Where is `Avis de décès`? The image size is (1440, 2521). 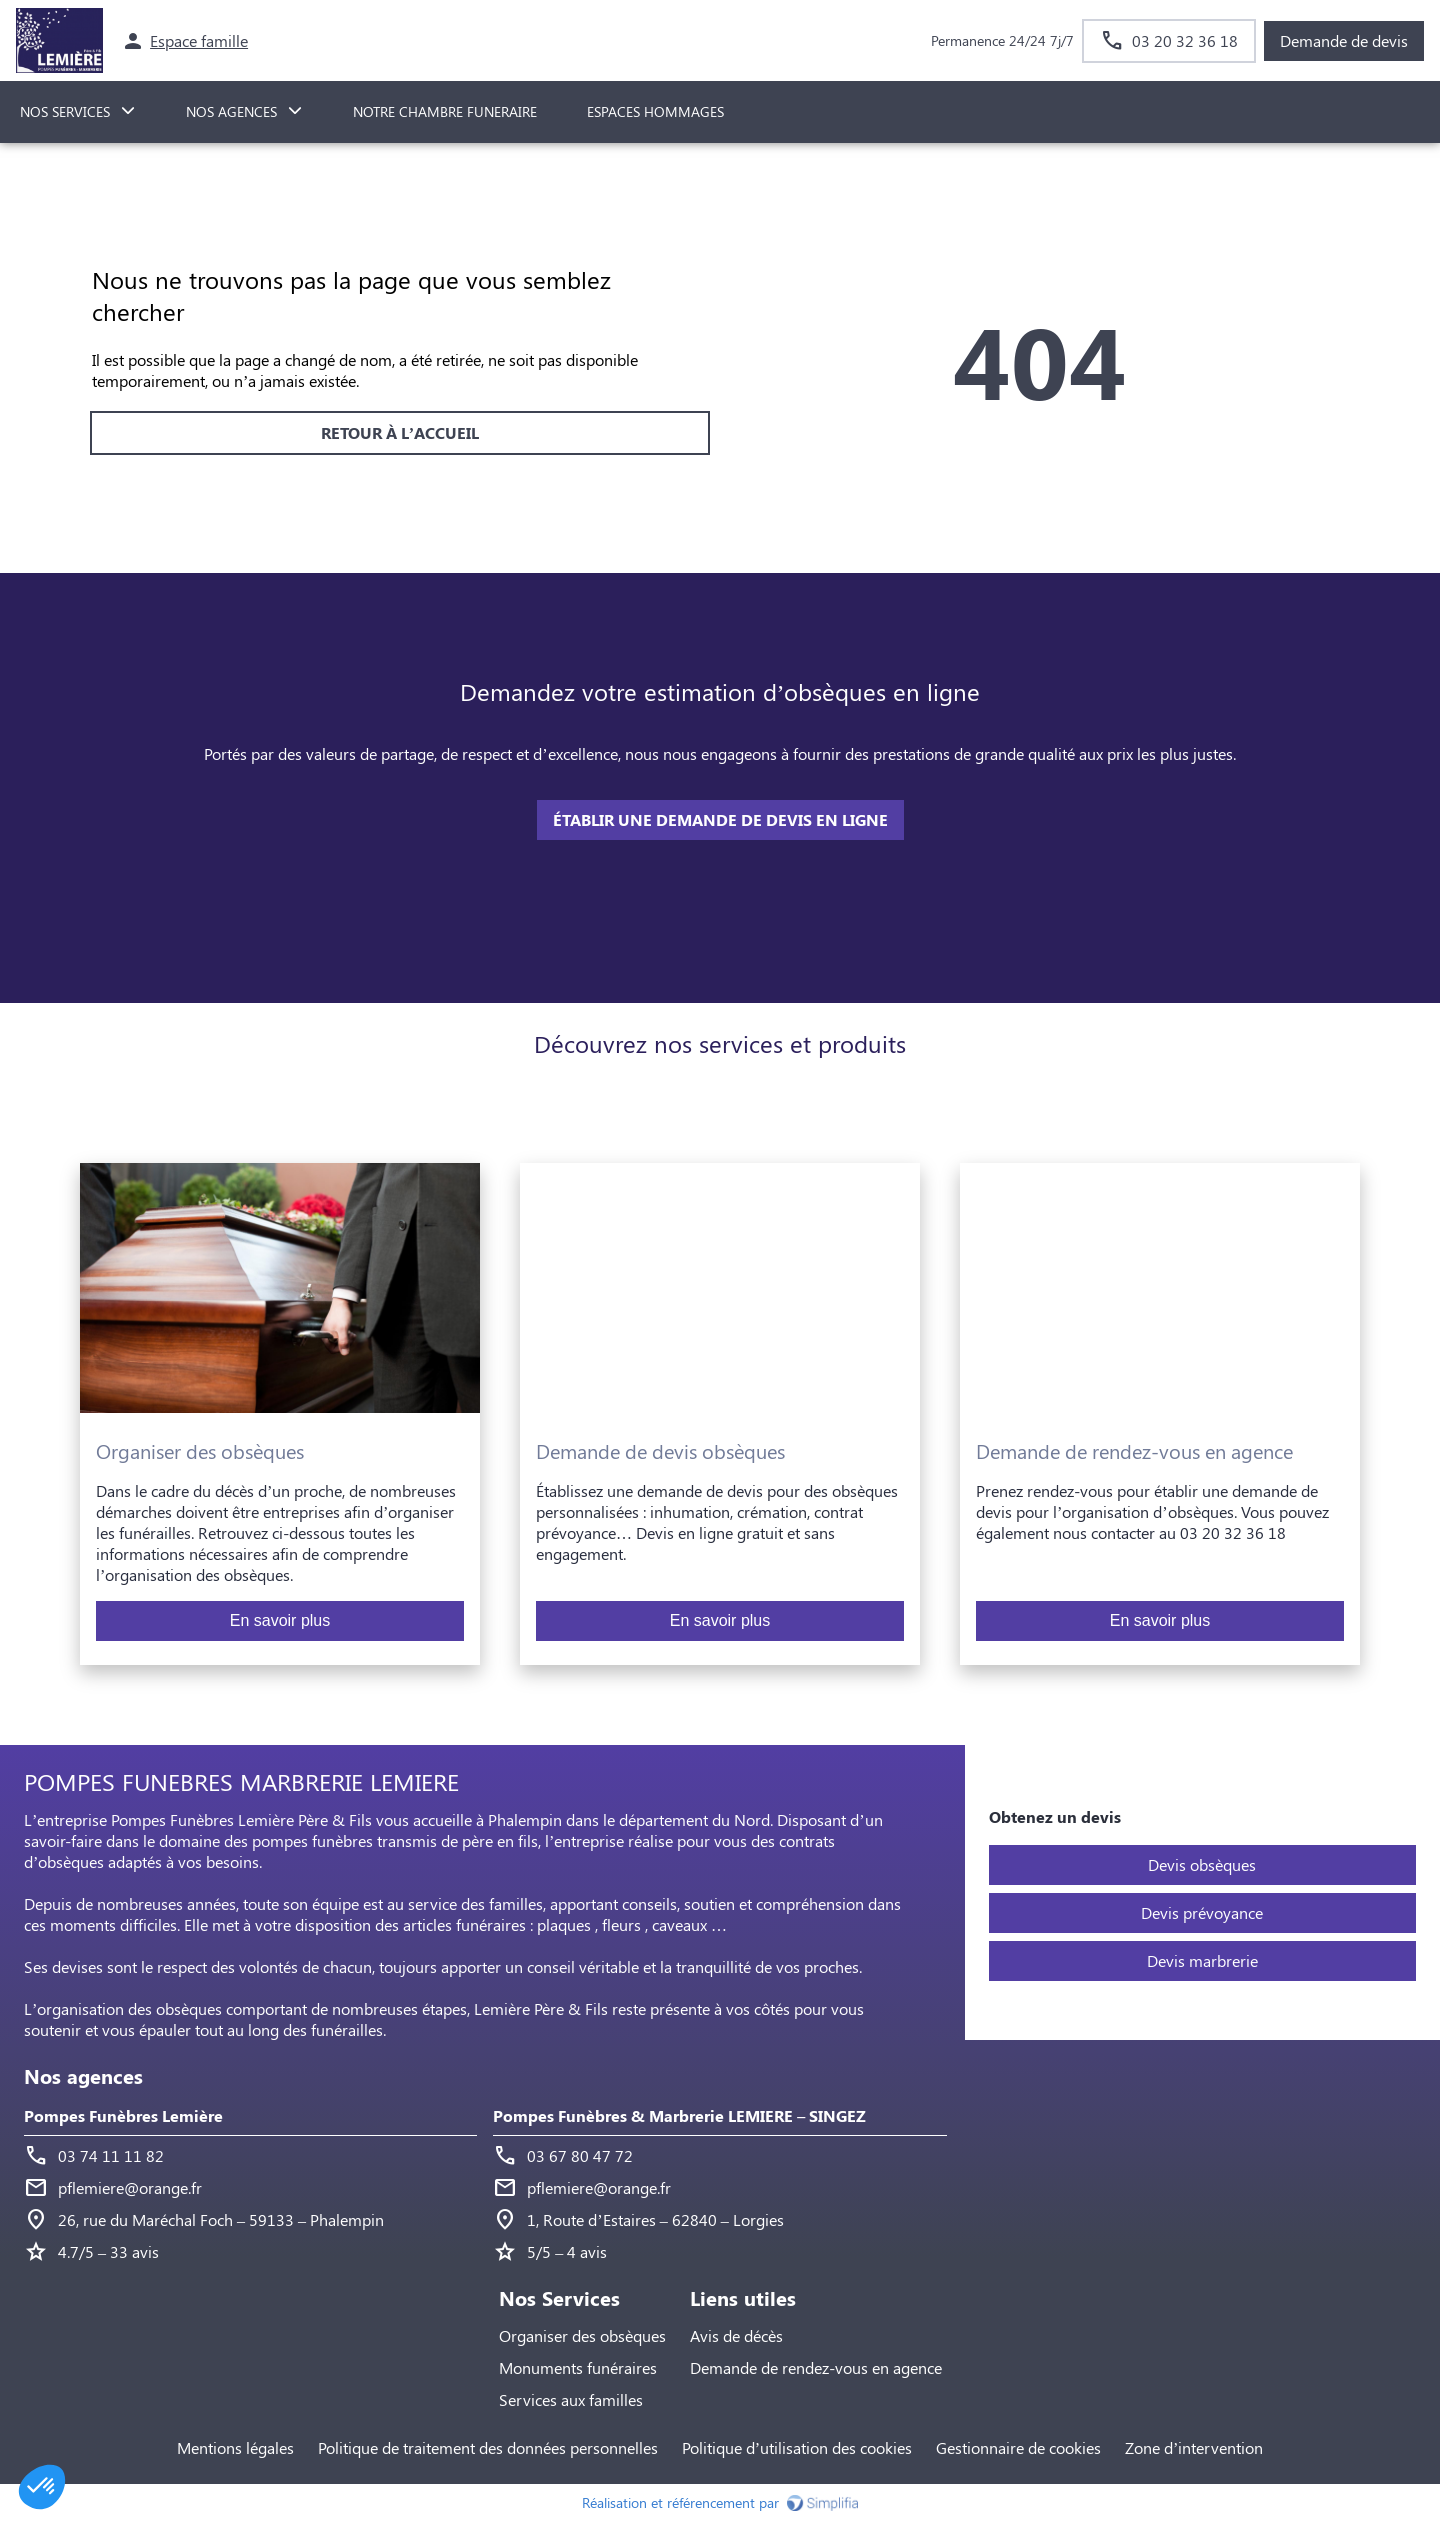
Avis de décès is located at coordinates (736, 2335).